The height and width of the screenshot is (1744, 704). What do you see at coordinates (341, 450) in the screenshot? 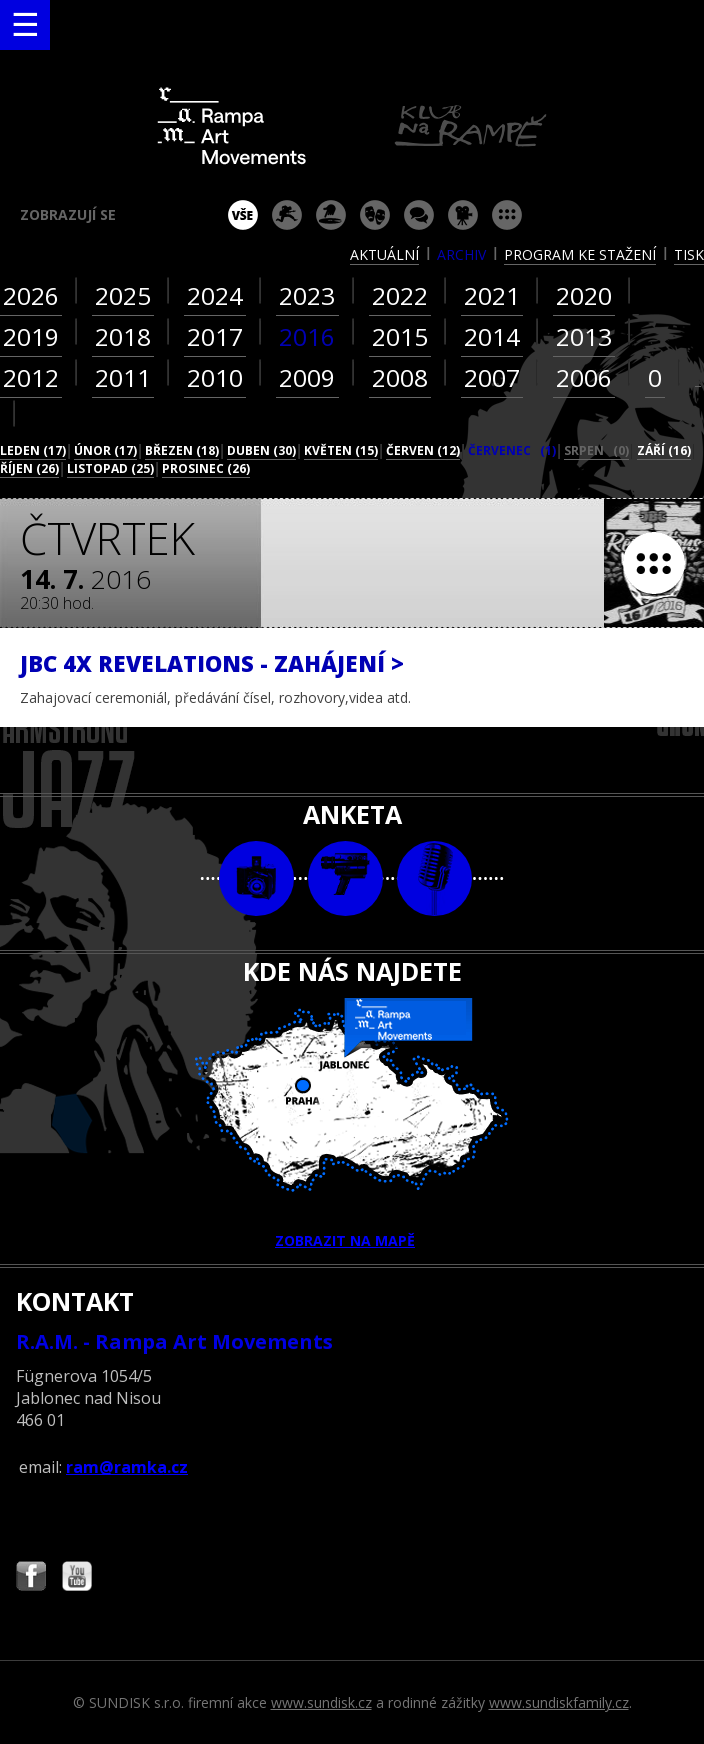
I see `květen` at bounding box center [341, 450].